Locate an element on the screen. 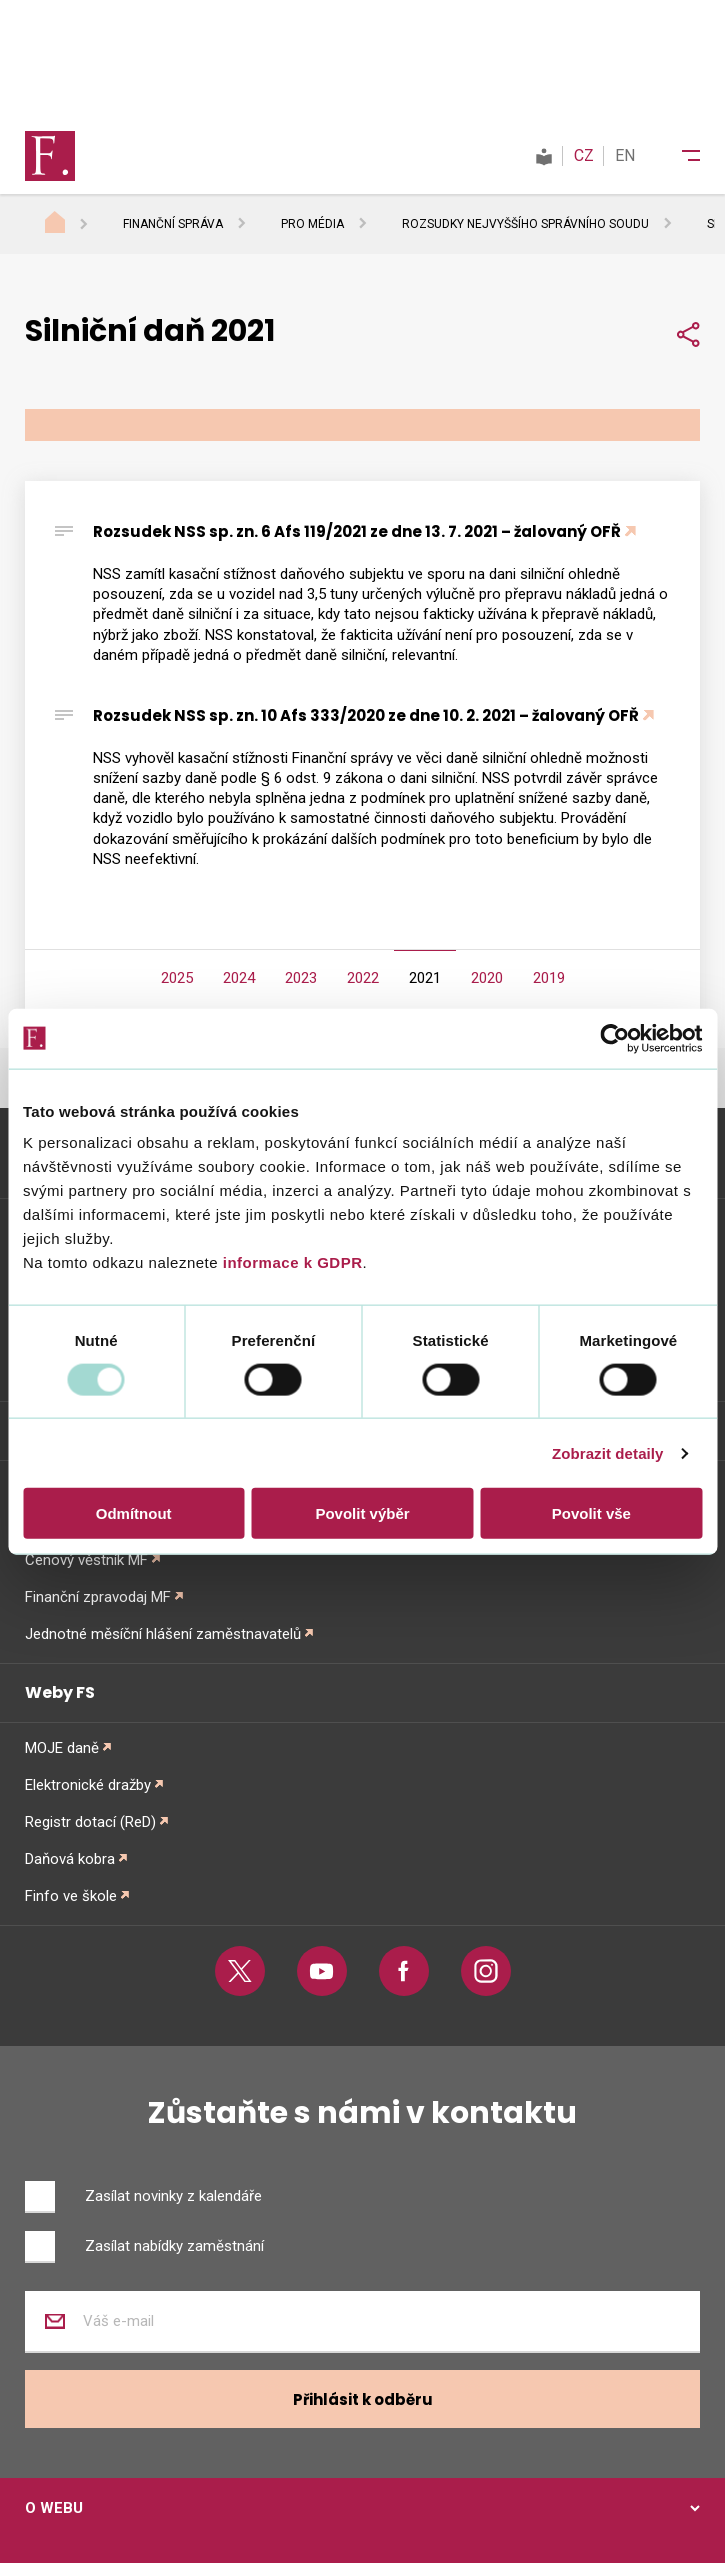 The width and height of the screenshot is (725, 2563). 2020 is located at coordinates (487, 978).